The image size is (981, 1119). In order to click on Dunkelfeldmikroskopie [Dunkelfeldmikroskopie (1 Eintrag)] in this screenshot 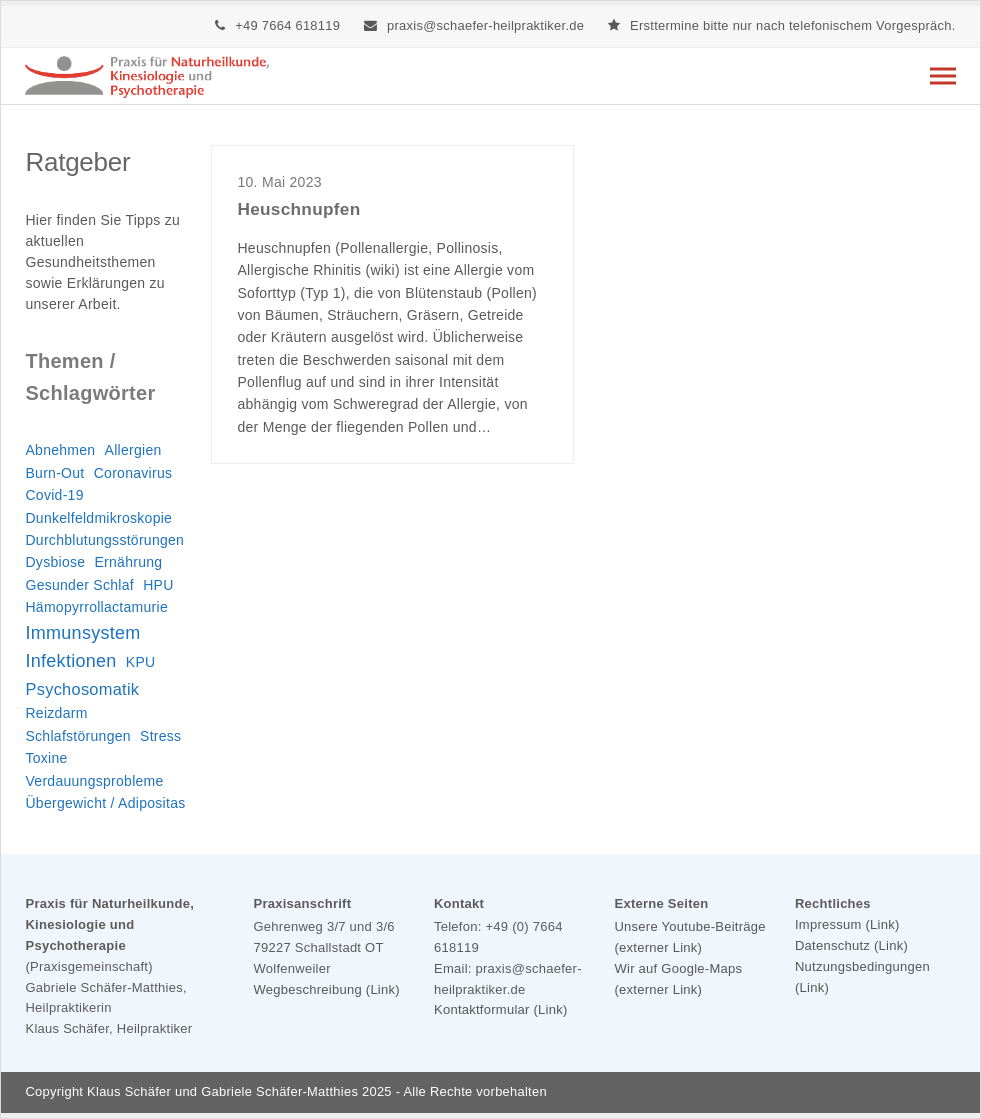, I will do `click(98, 518)`.